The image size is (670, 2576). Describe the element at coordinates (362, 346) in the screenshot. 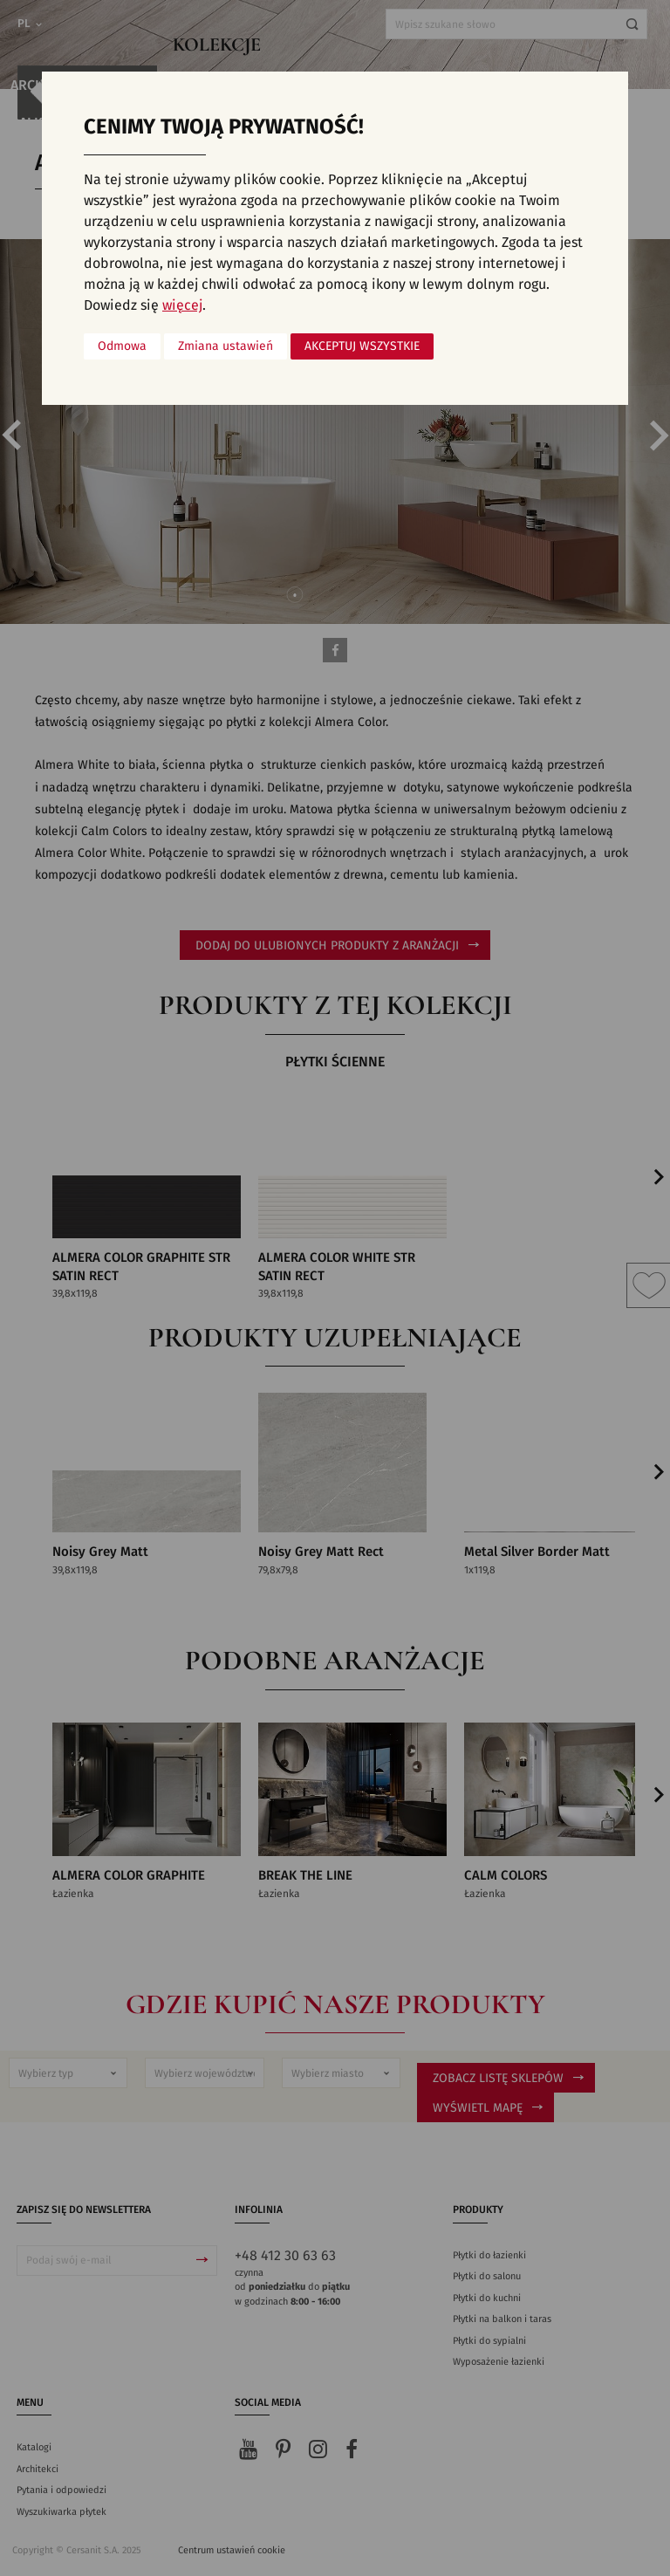

I see `Akceptuj wszystkie` at that location.